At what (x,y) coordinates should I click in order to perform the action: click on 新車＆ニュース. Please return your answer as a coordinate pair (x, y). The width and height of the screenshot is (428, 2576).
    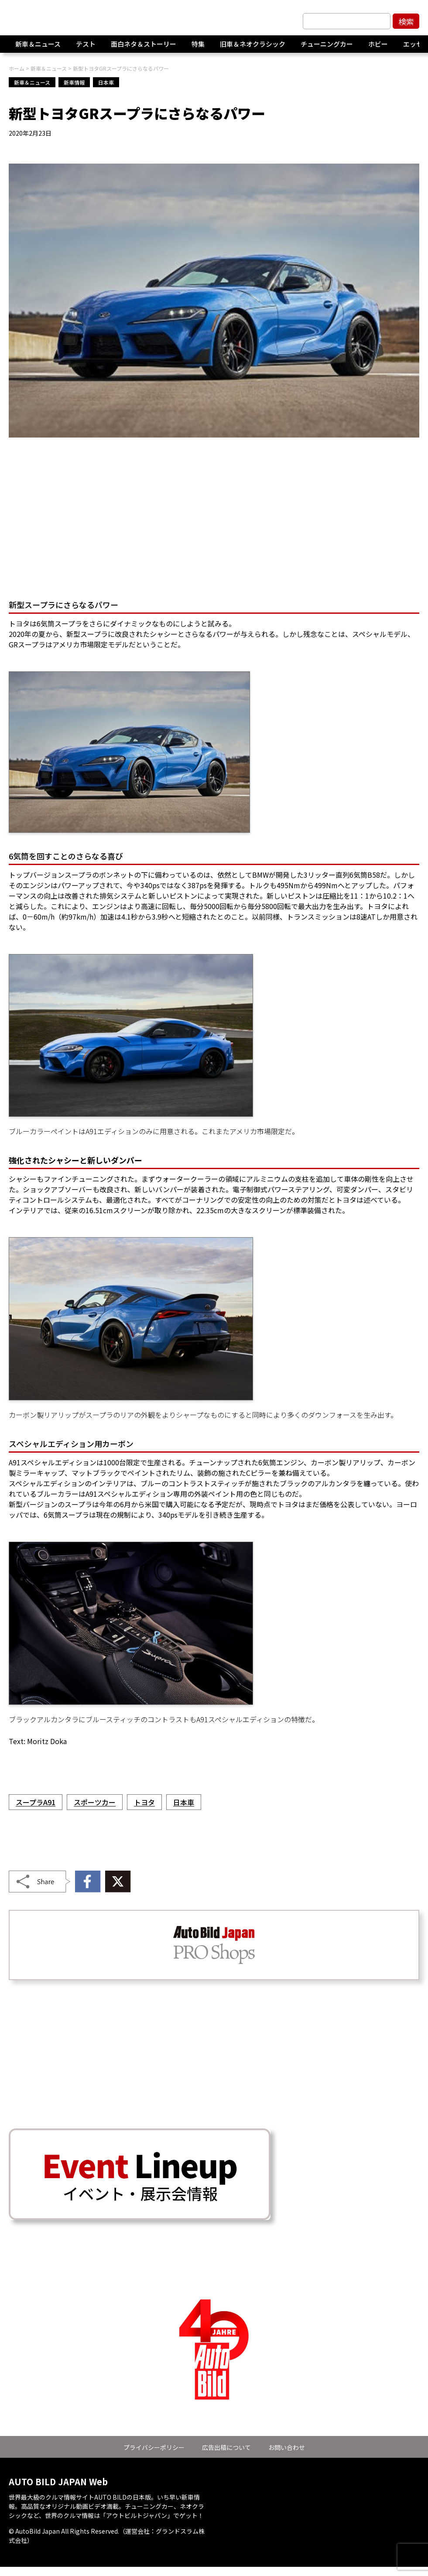
    Looking at the image, I should click on (38, 47).